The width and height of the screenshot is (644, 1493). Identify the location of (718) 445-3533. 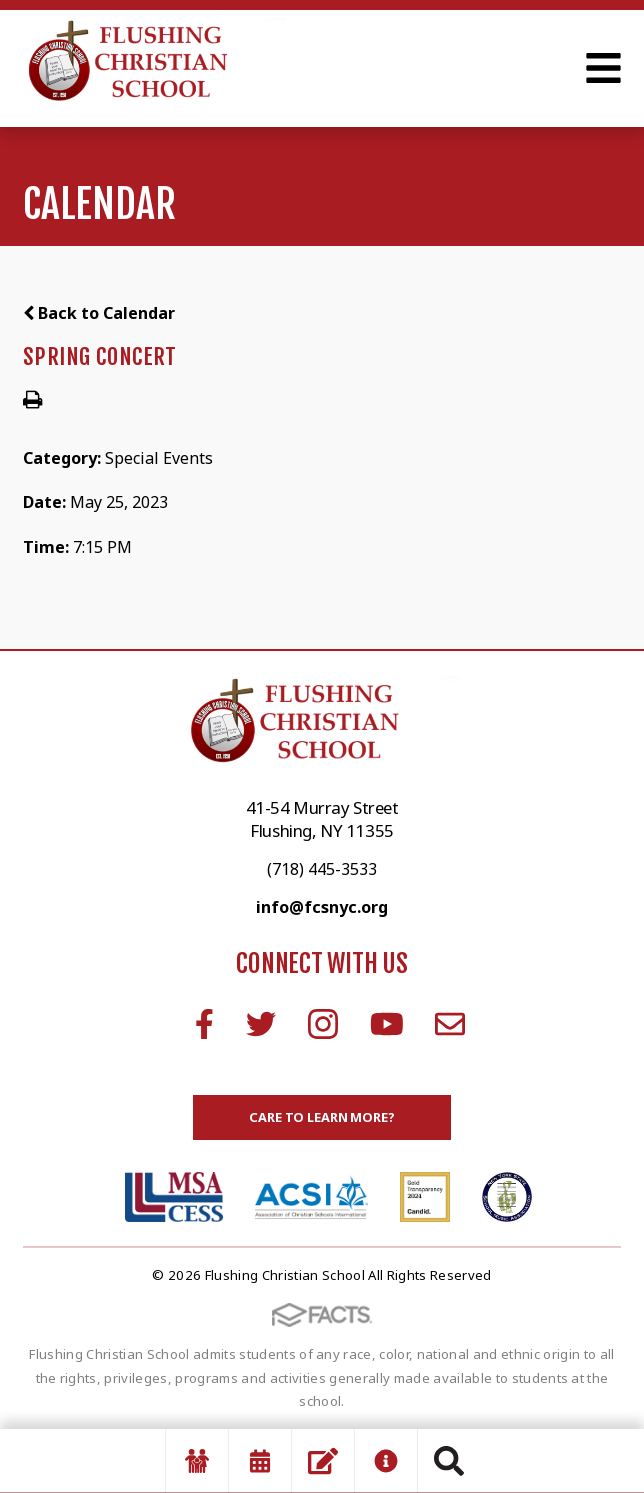
(322, 869).